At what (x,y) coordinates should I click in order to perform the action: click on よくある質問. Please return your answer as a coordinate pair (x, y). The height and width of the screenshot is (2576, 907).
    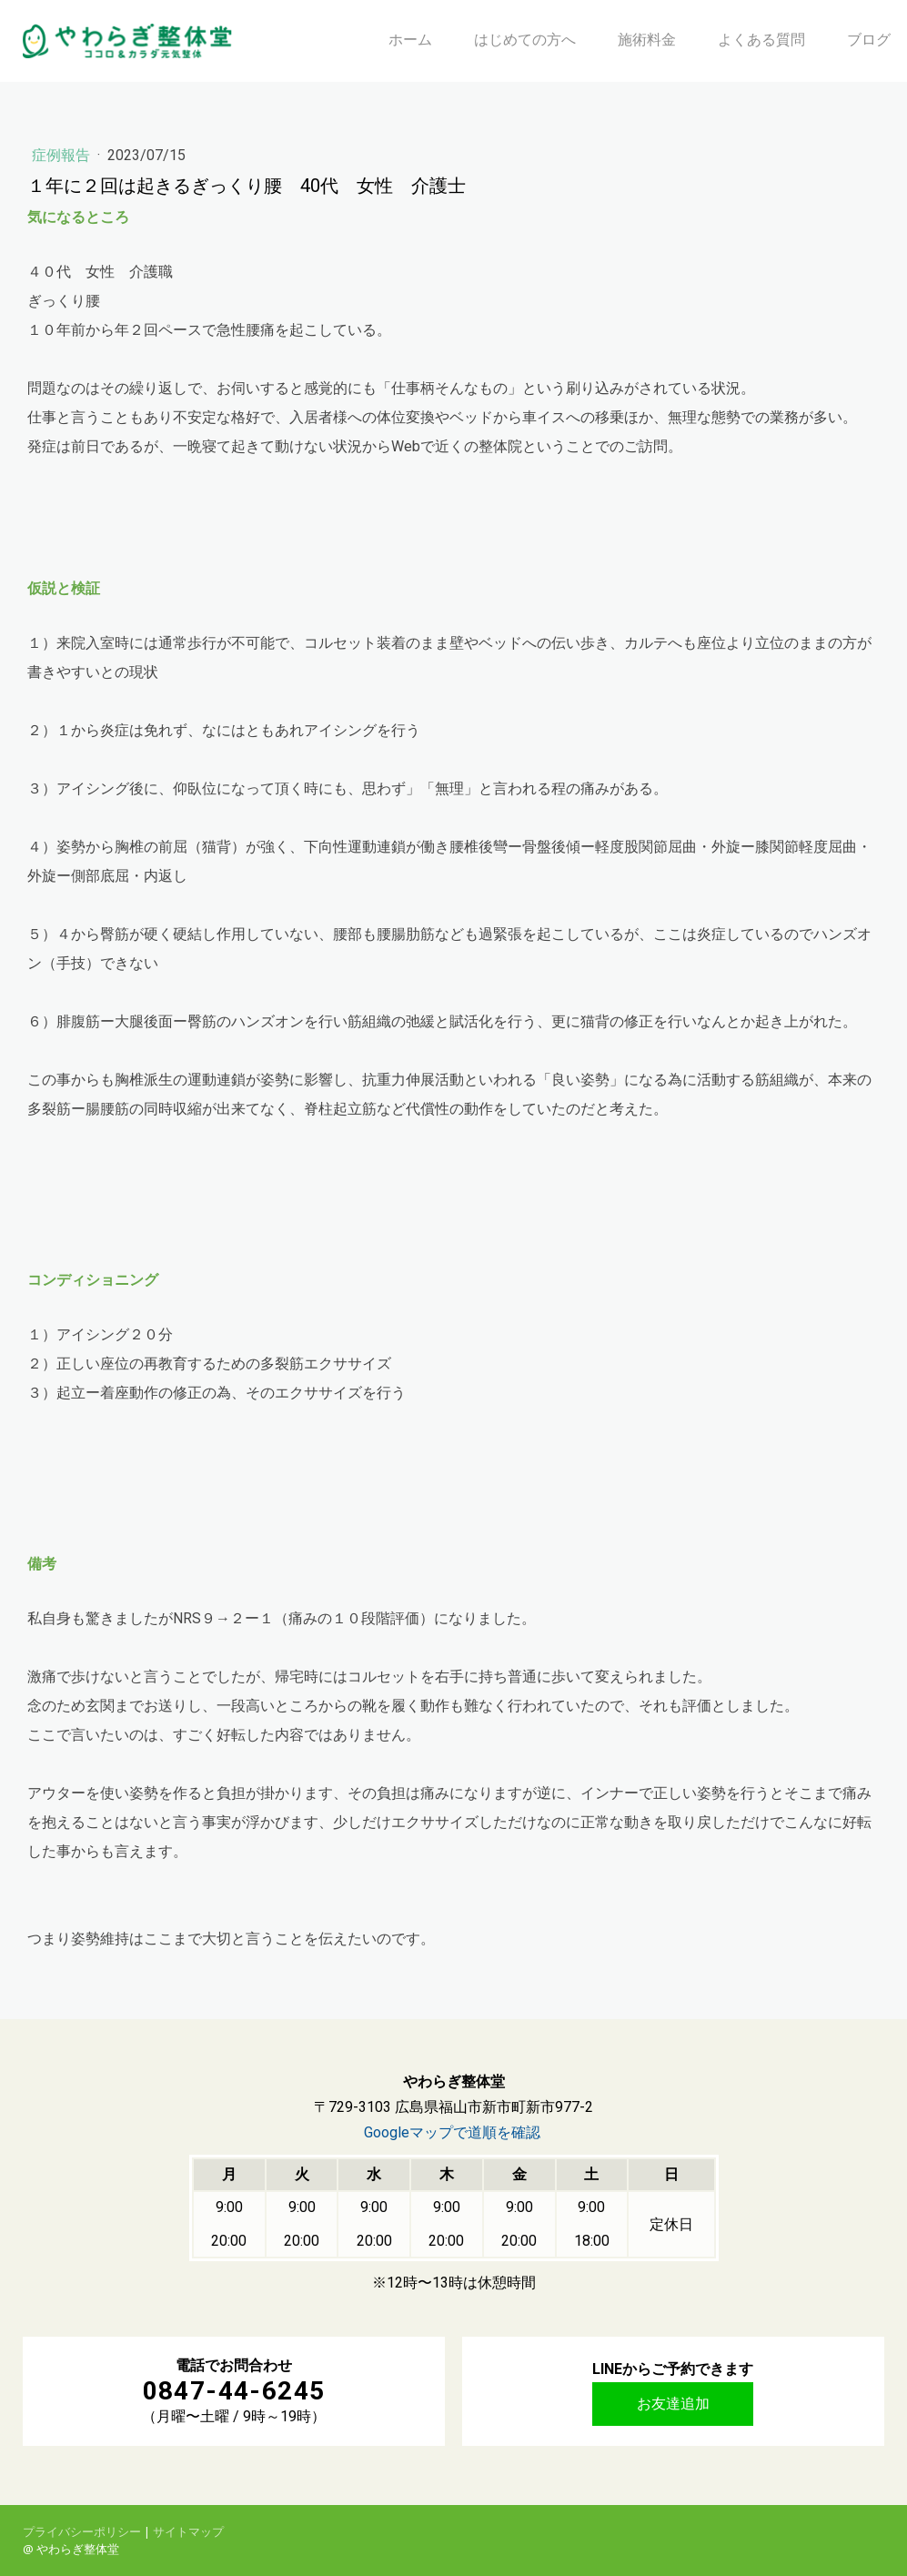
    Looking at the image, I should click on (761, 39).